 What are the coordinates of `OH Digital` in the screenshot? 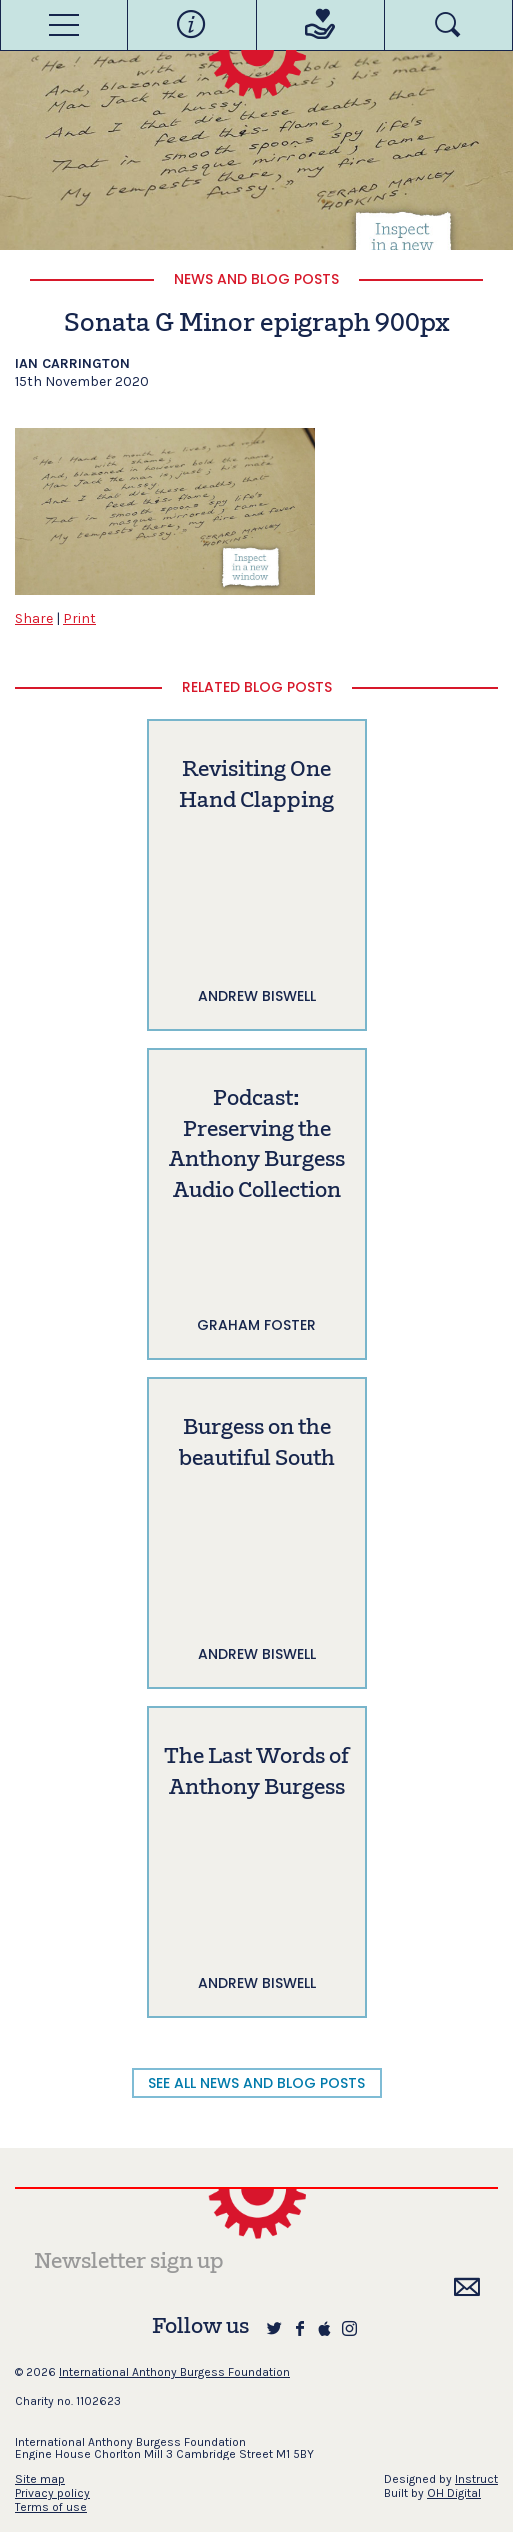 It's located at (454, 2493).